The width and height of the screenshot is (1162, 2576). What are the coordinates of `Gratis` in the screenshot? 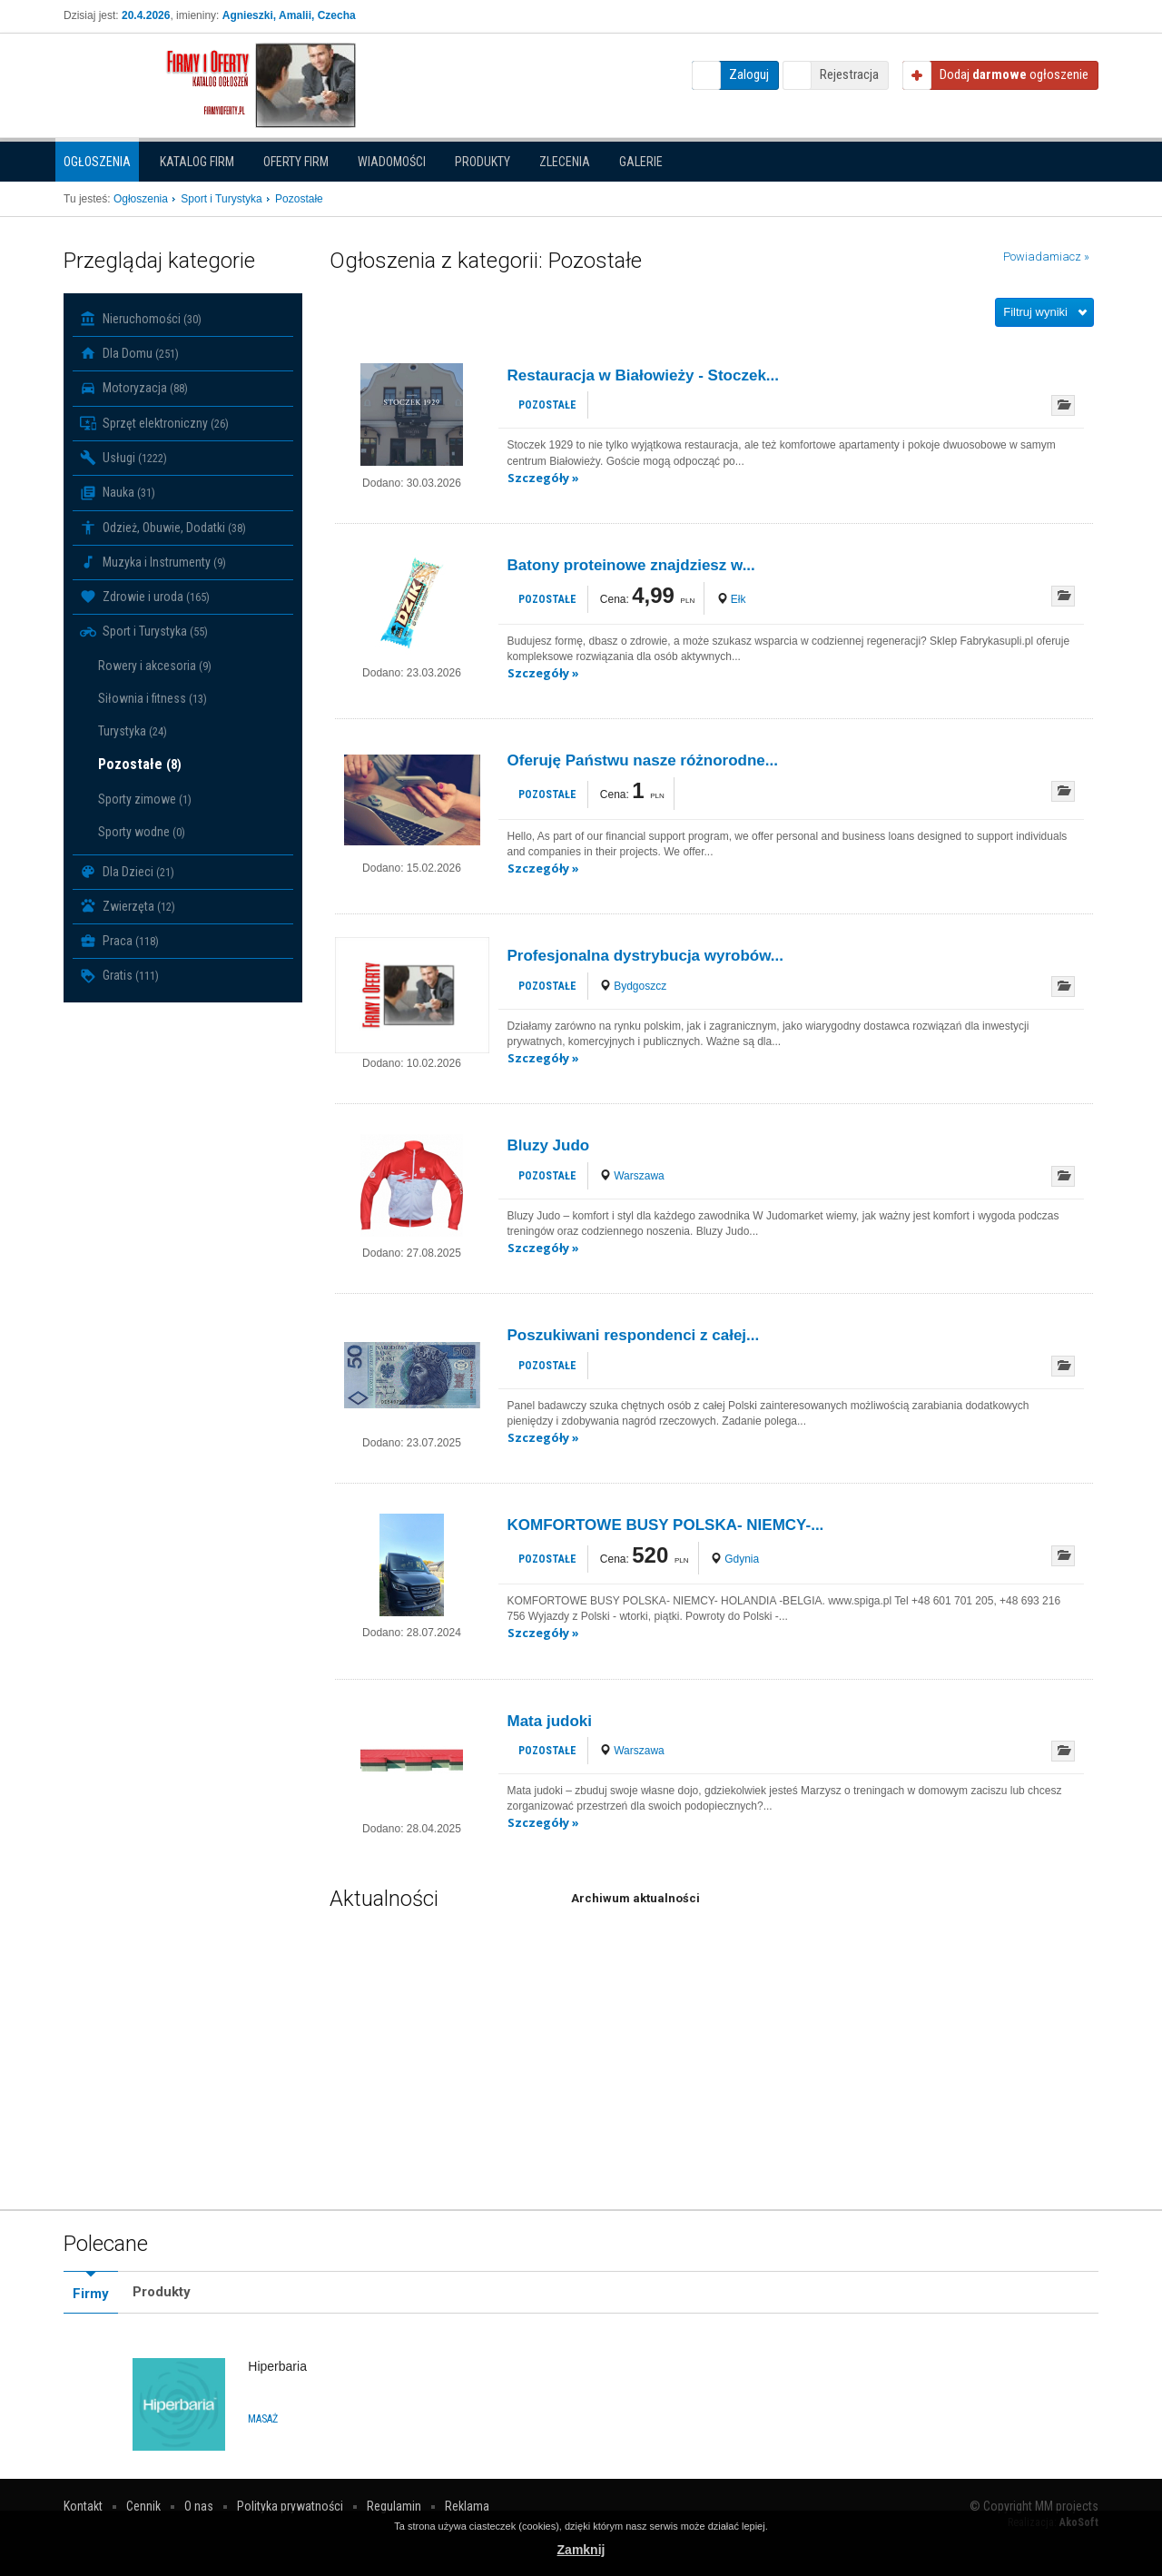 It's located at (119, 976).